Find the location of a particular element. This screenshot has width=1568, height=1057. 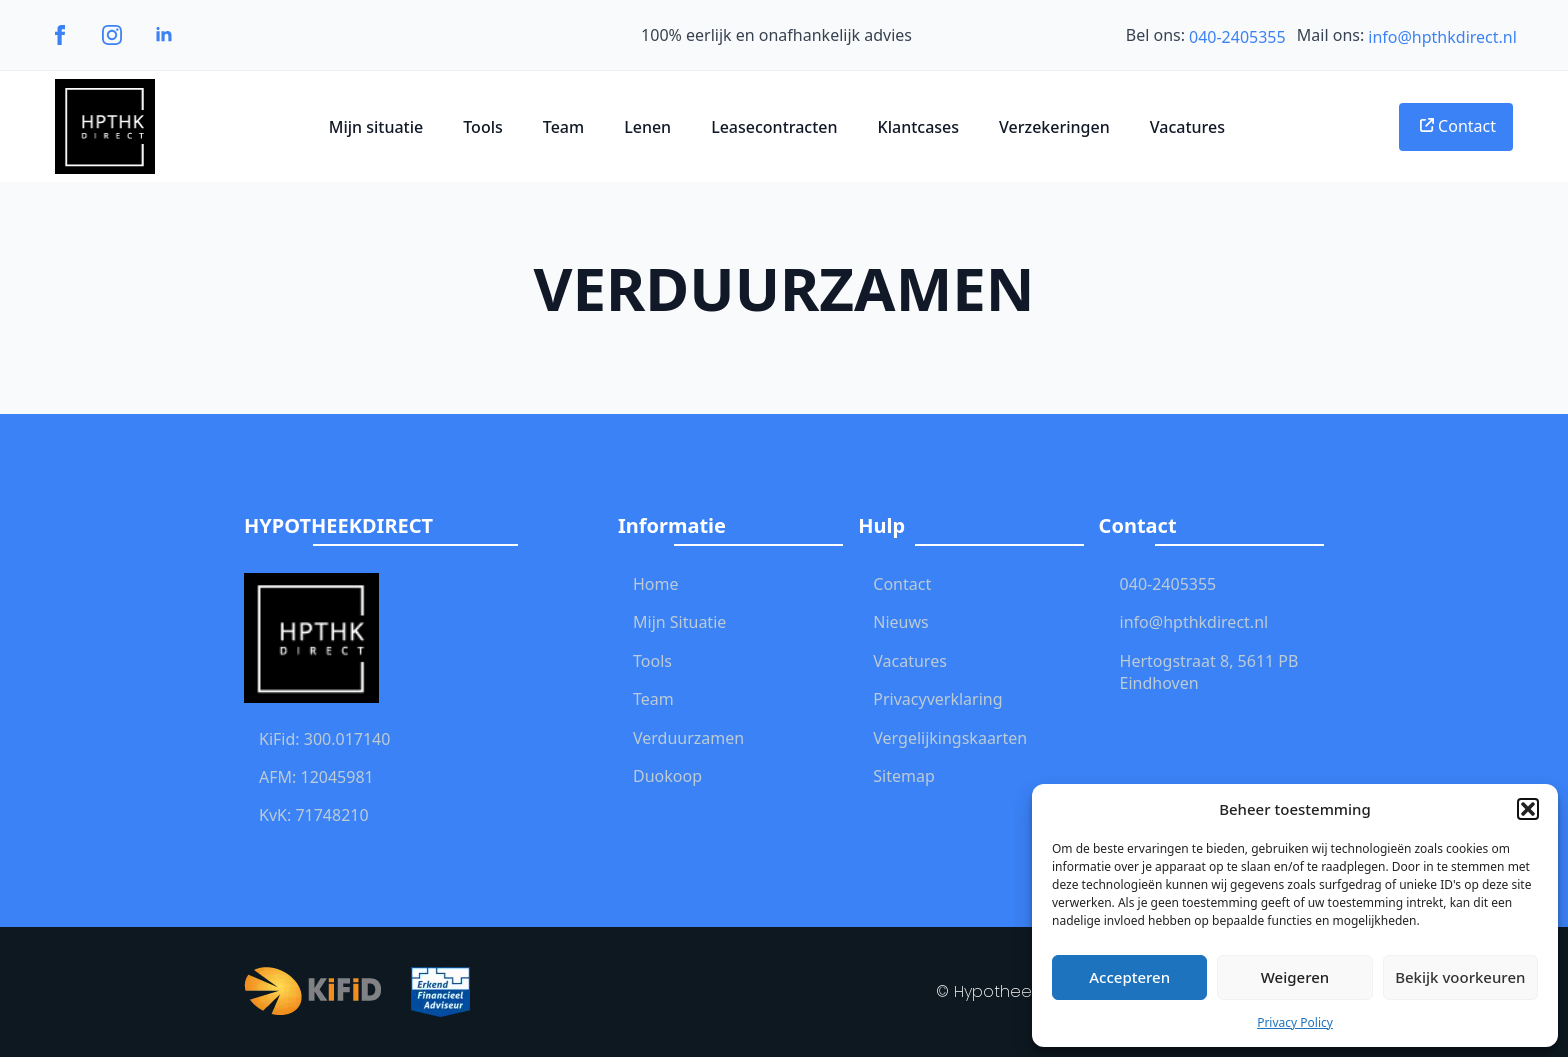

Weigeren is located at coordinates (1295, 977).